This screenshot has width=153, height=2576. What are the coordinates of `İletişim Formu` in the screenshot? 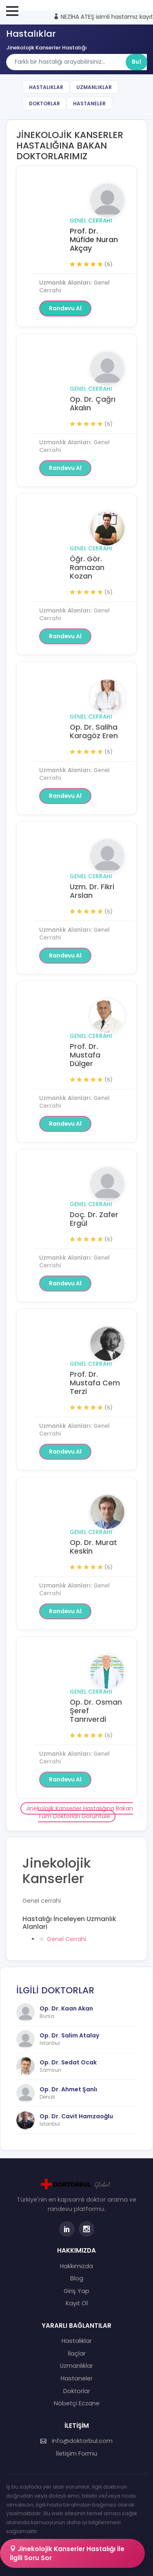 It's located at (76, 2453).